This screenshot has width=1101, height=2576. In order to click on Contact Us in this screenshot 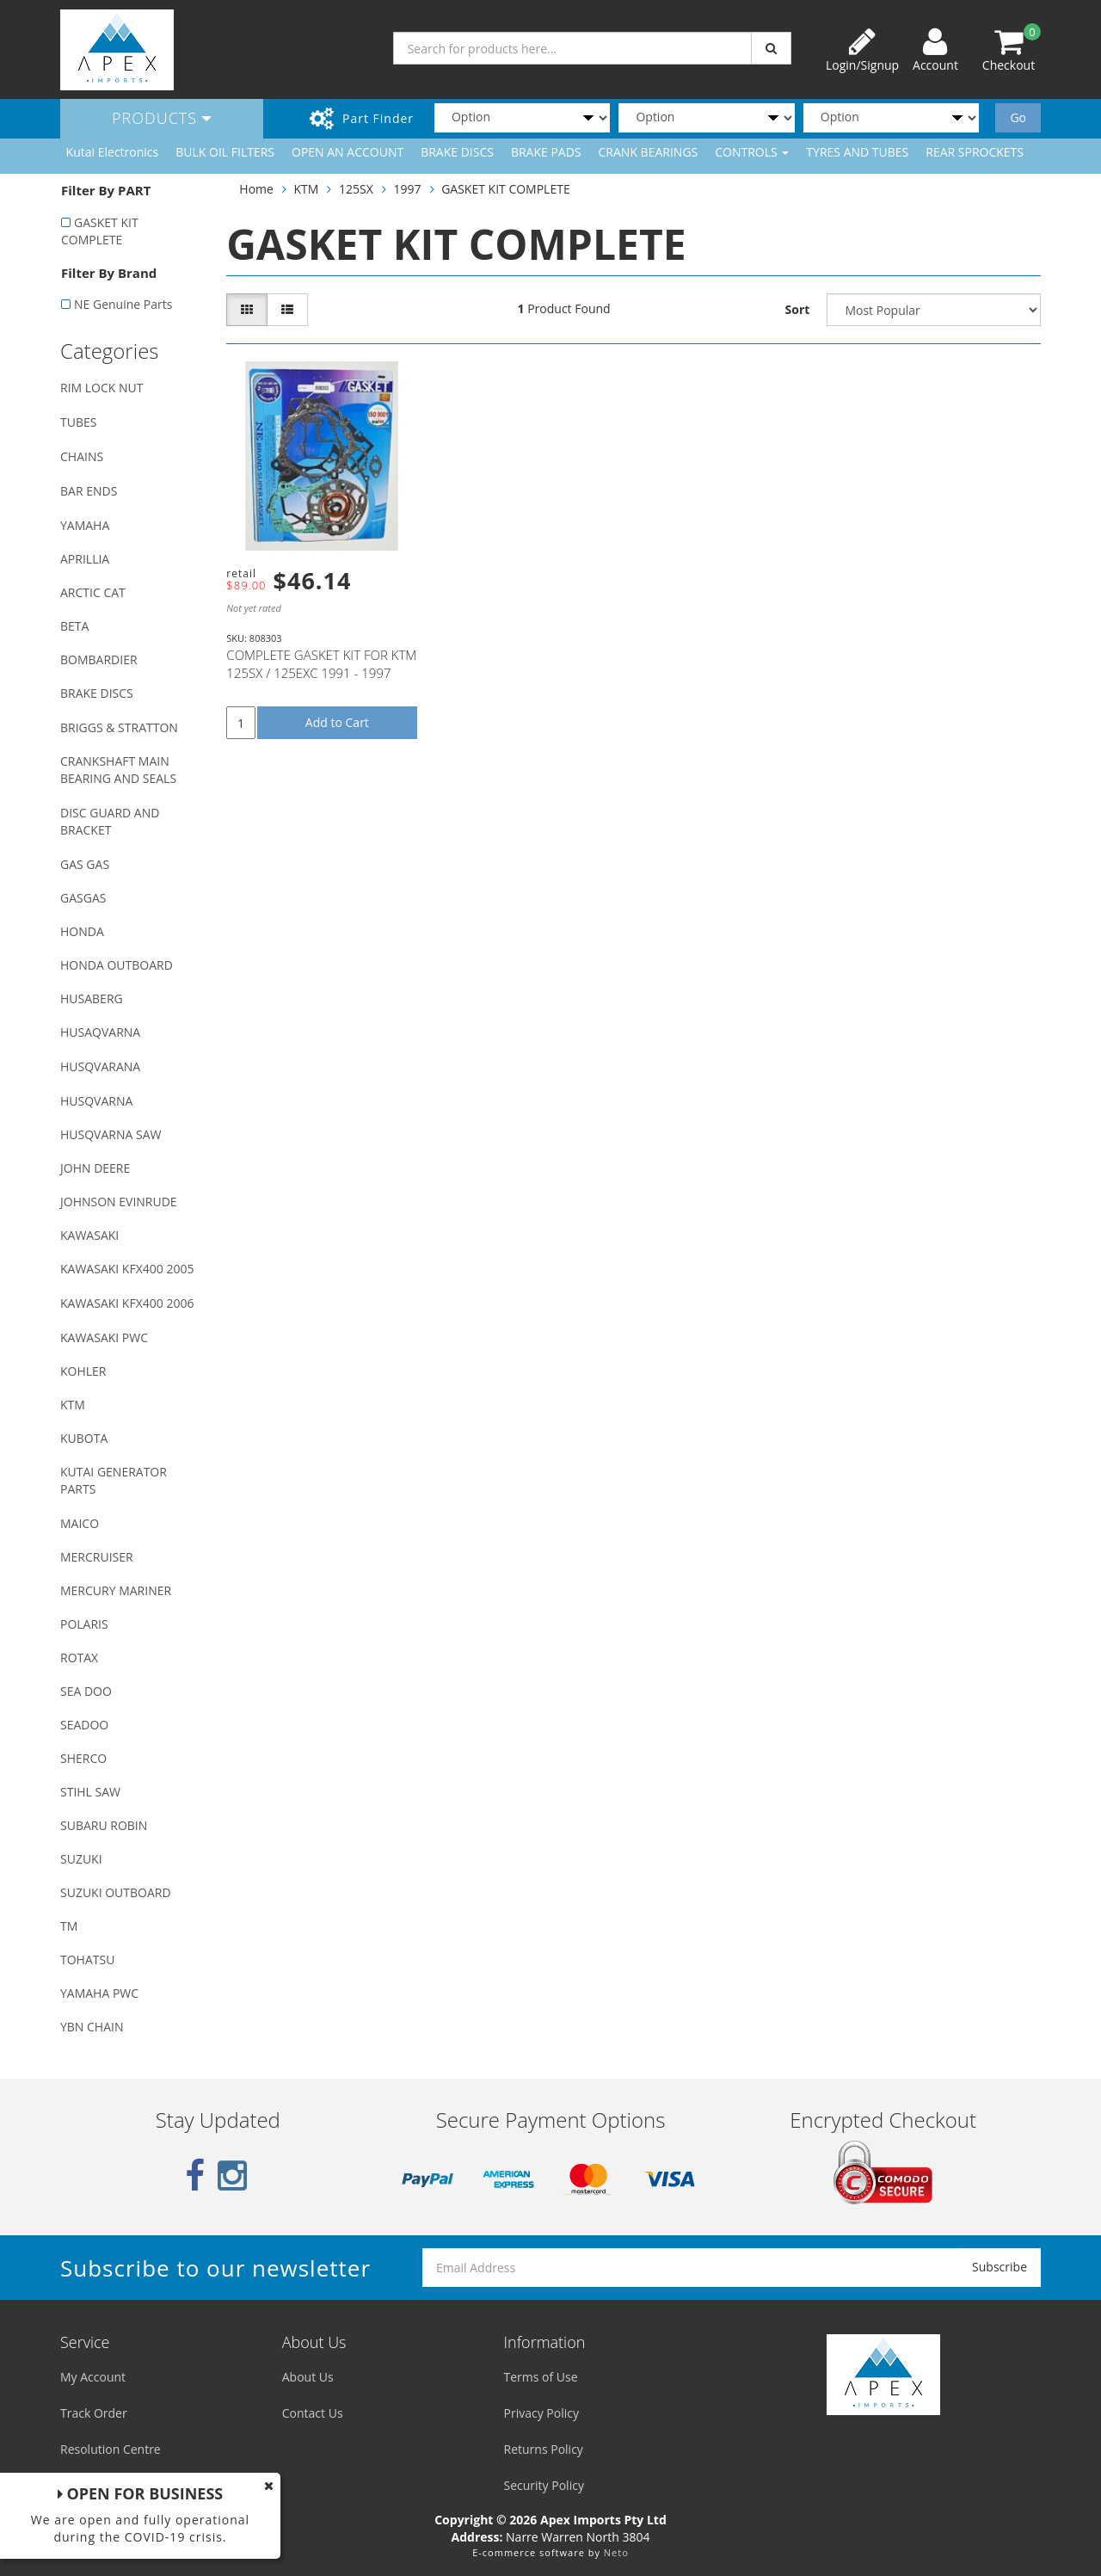, I will do `click(312, 2413)`.